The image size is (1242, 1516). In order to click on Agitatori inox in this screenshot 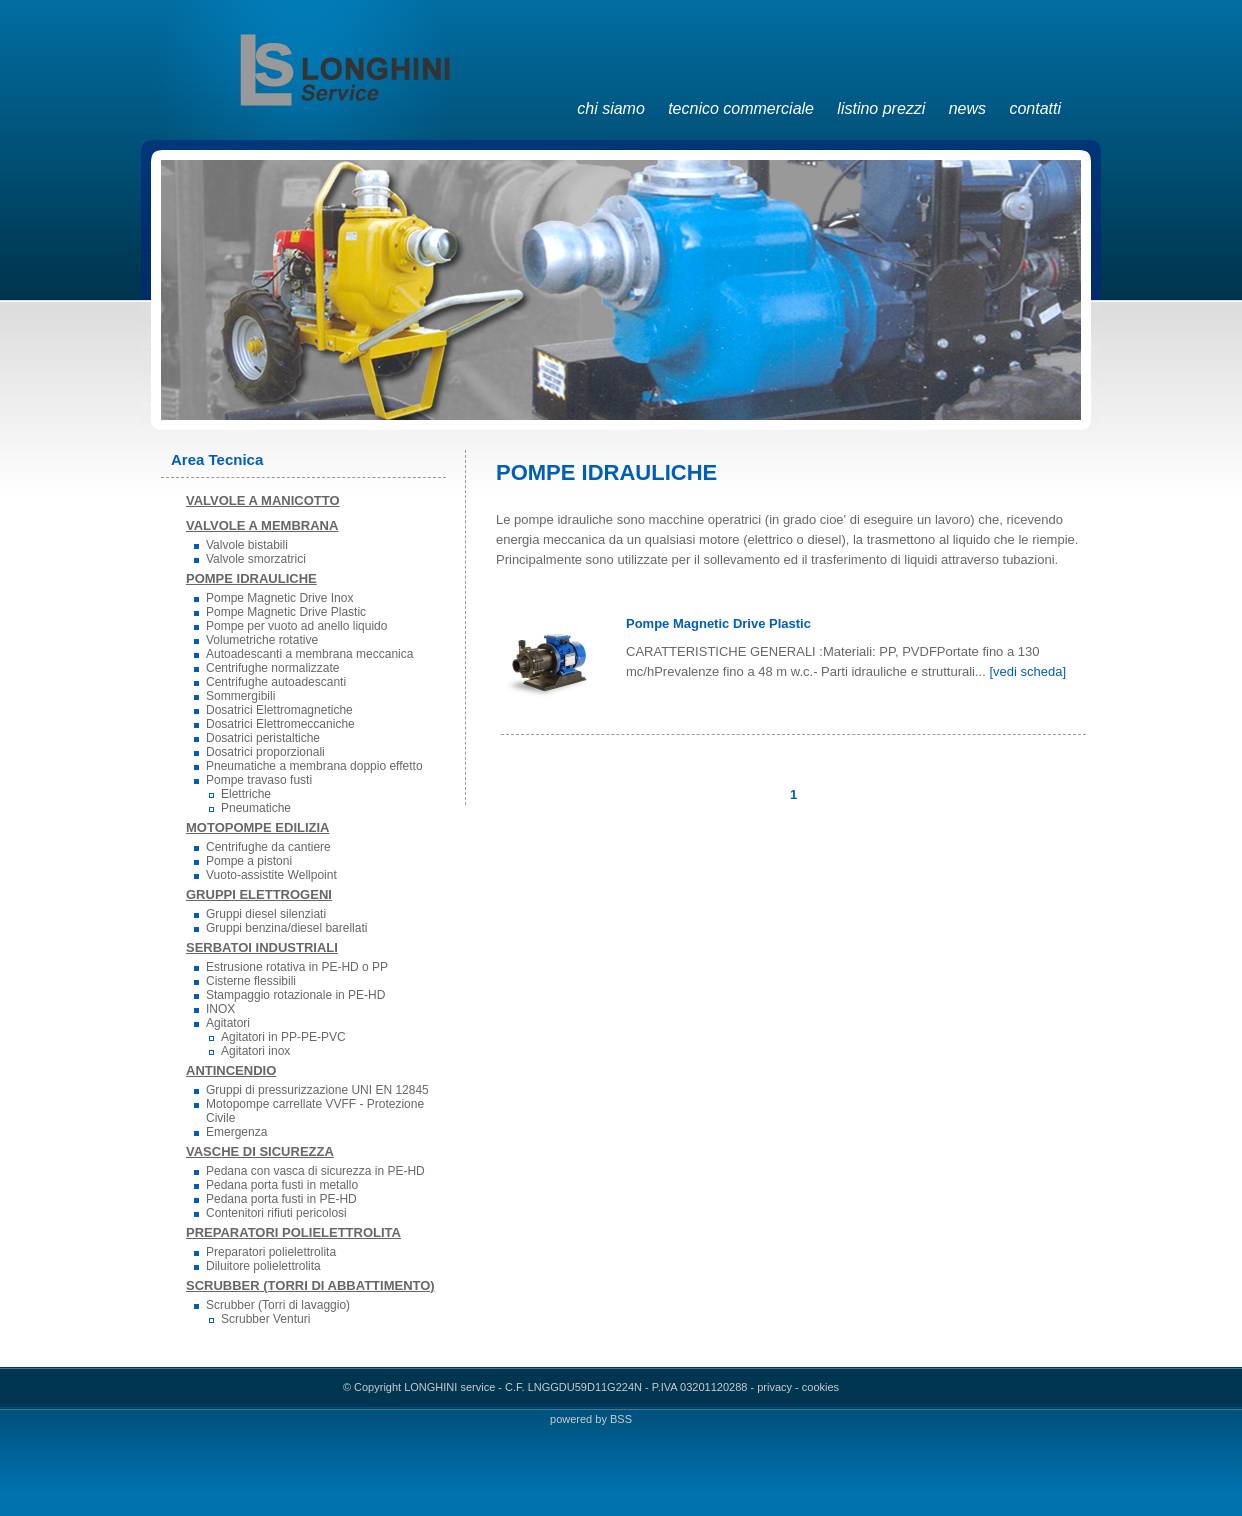, I will do `click(255, 1051)`.